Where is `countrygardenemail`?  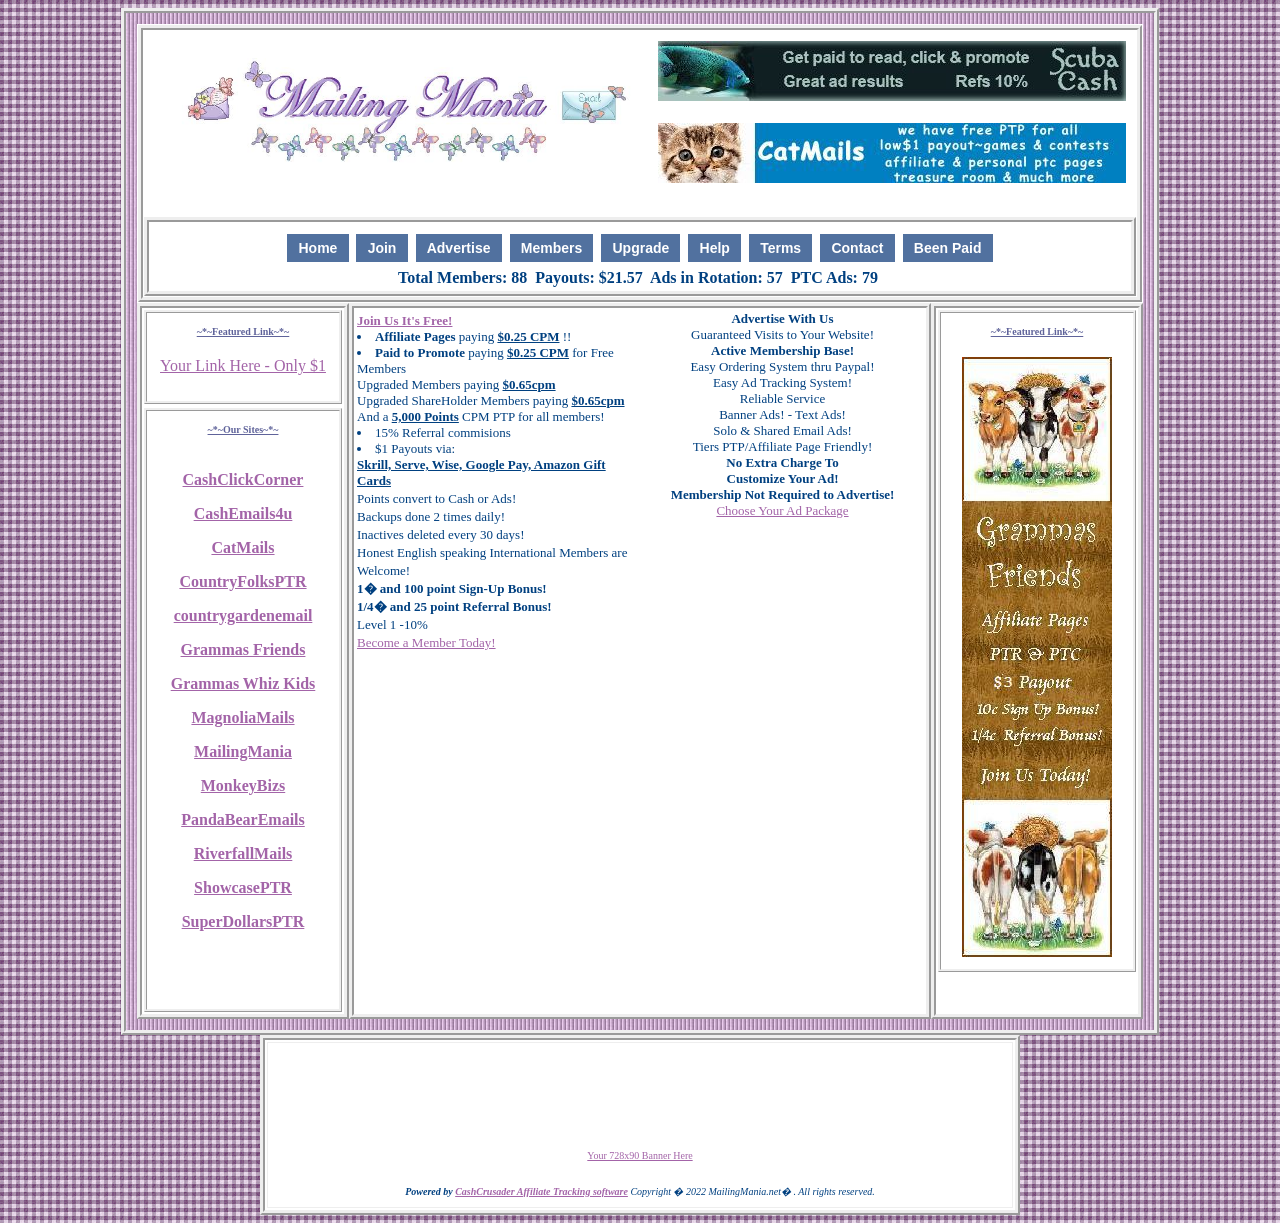 countrygardenemail is located at coordinates (243, 615).